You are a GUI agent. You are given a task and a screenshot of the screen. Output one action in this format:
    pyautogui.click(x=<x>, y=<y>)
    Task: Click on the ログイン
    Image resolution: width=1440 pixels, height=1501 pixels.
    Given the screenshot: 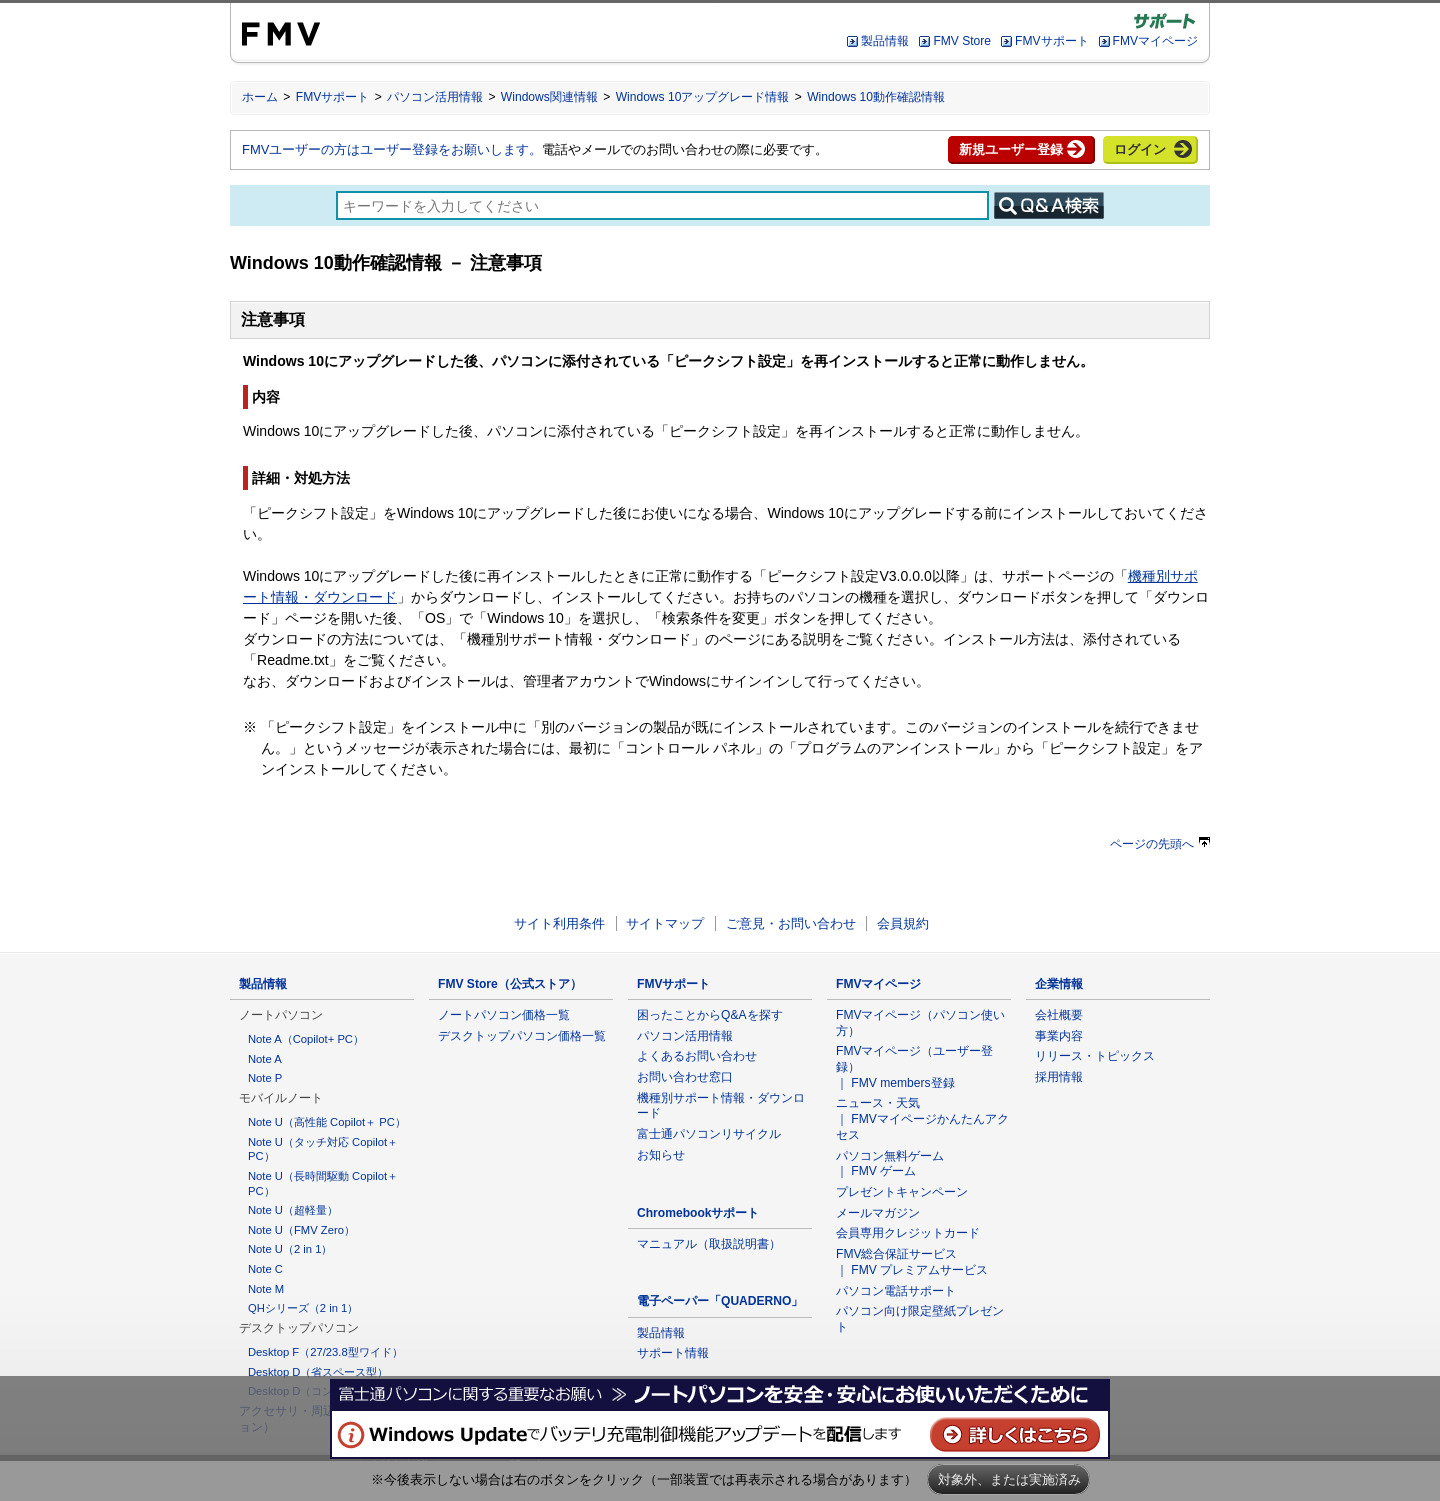 What is the action you would take?
    pyautogui.click(x=1140, y=149)
    